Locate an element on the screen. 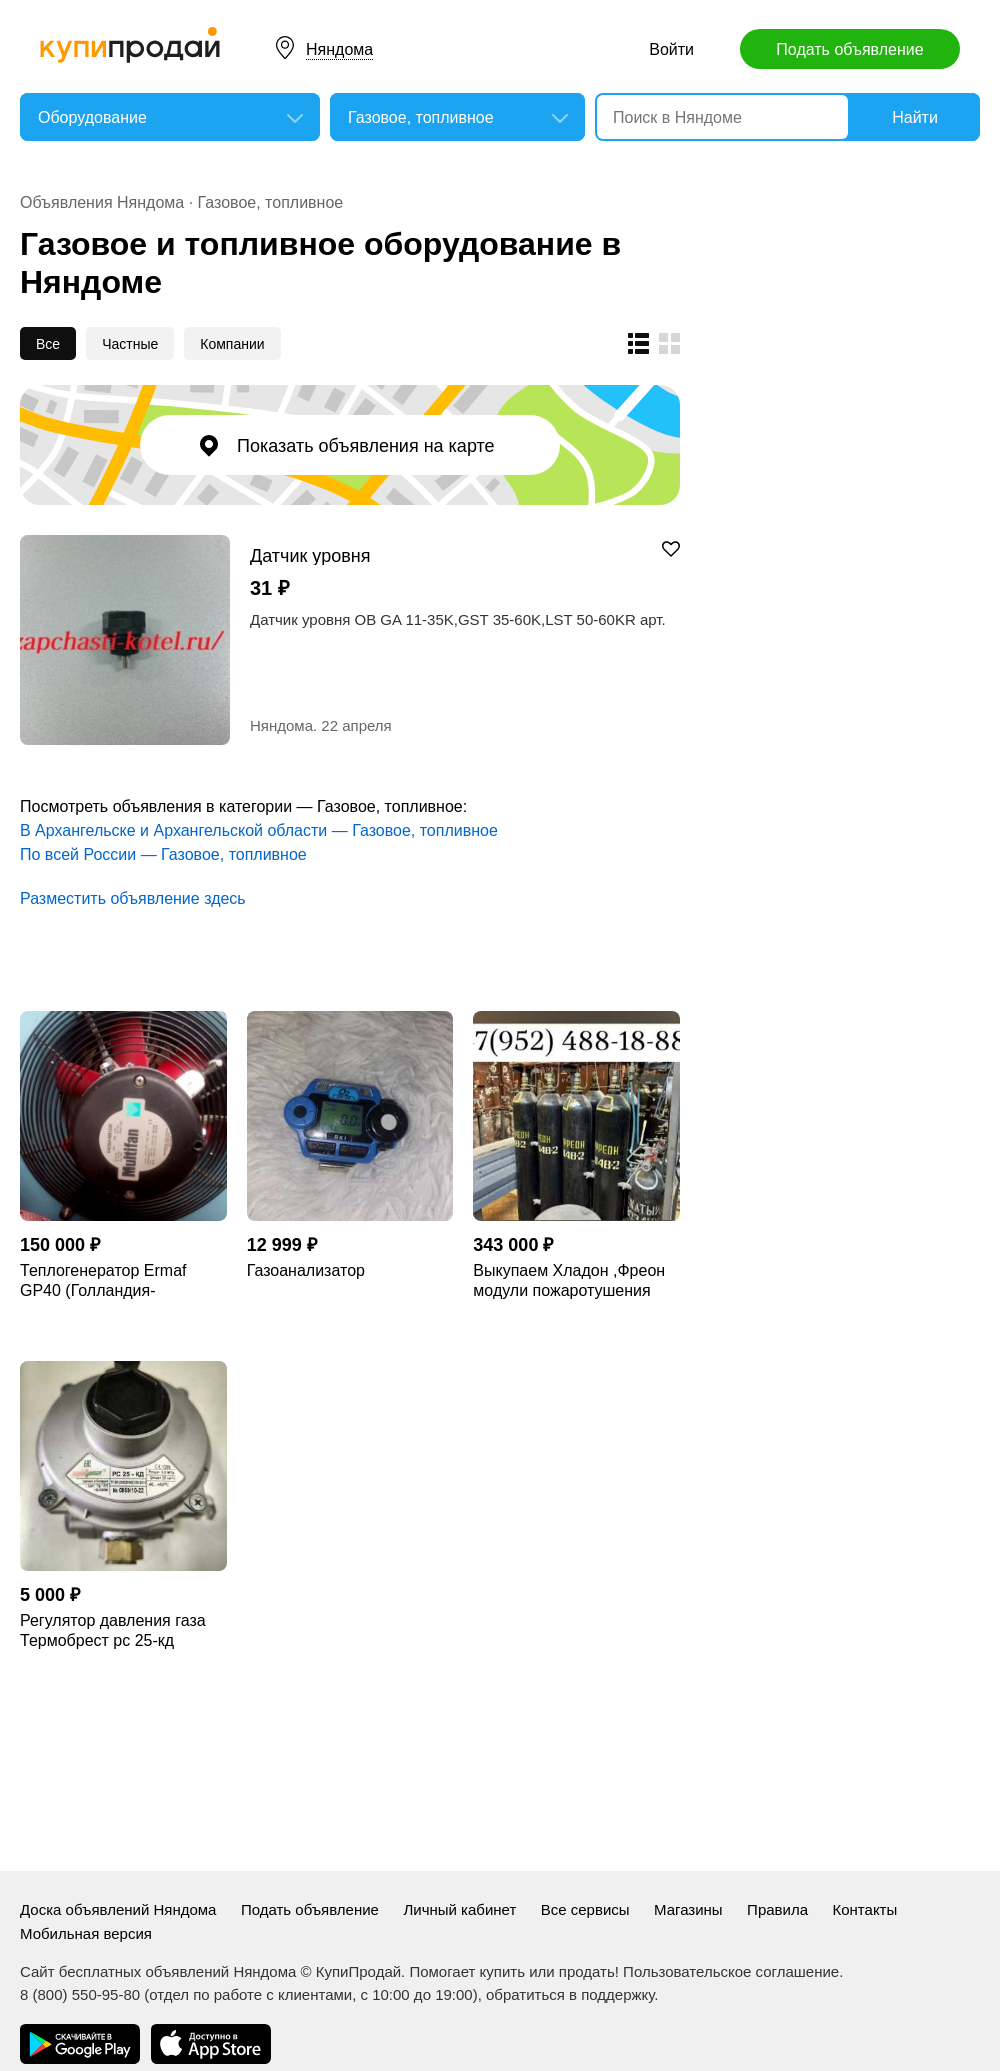  Датчик уровня is located at coordinates (310, 555).